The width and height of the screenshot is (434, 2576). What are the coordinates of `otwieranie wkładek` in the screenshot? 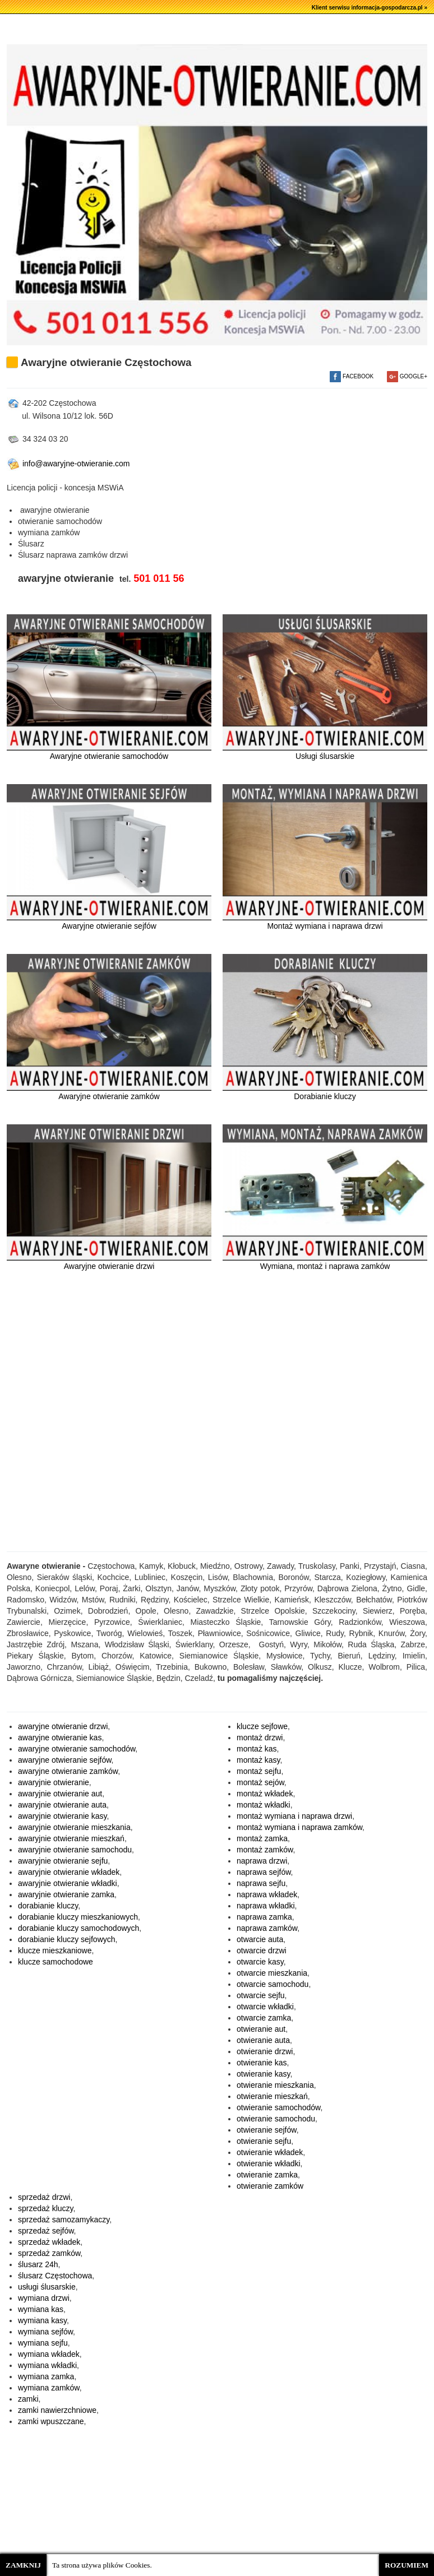 It's located at (270, 2152).